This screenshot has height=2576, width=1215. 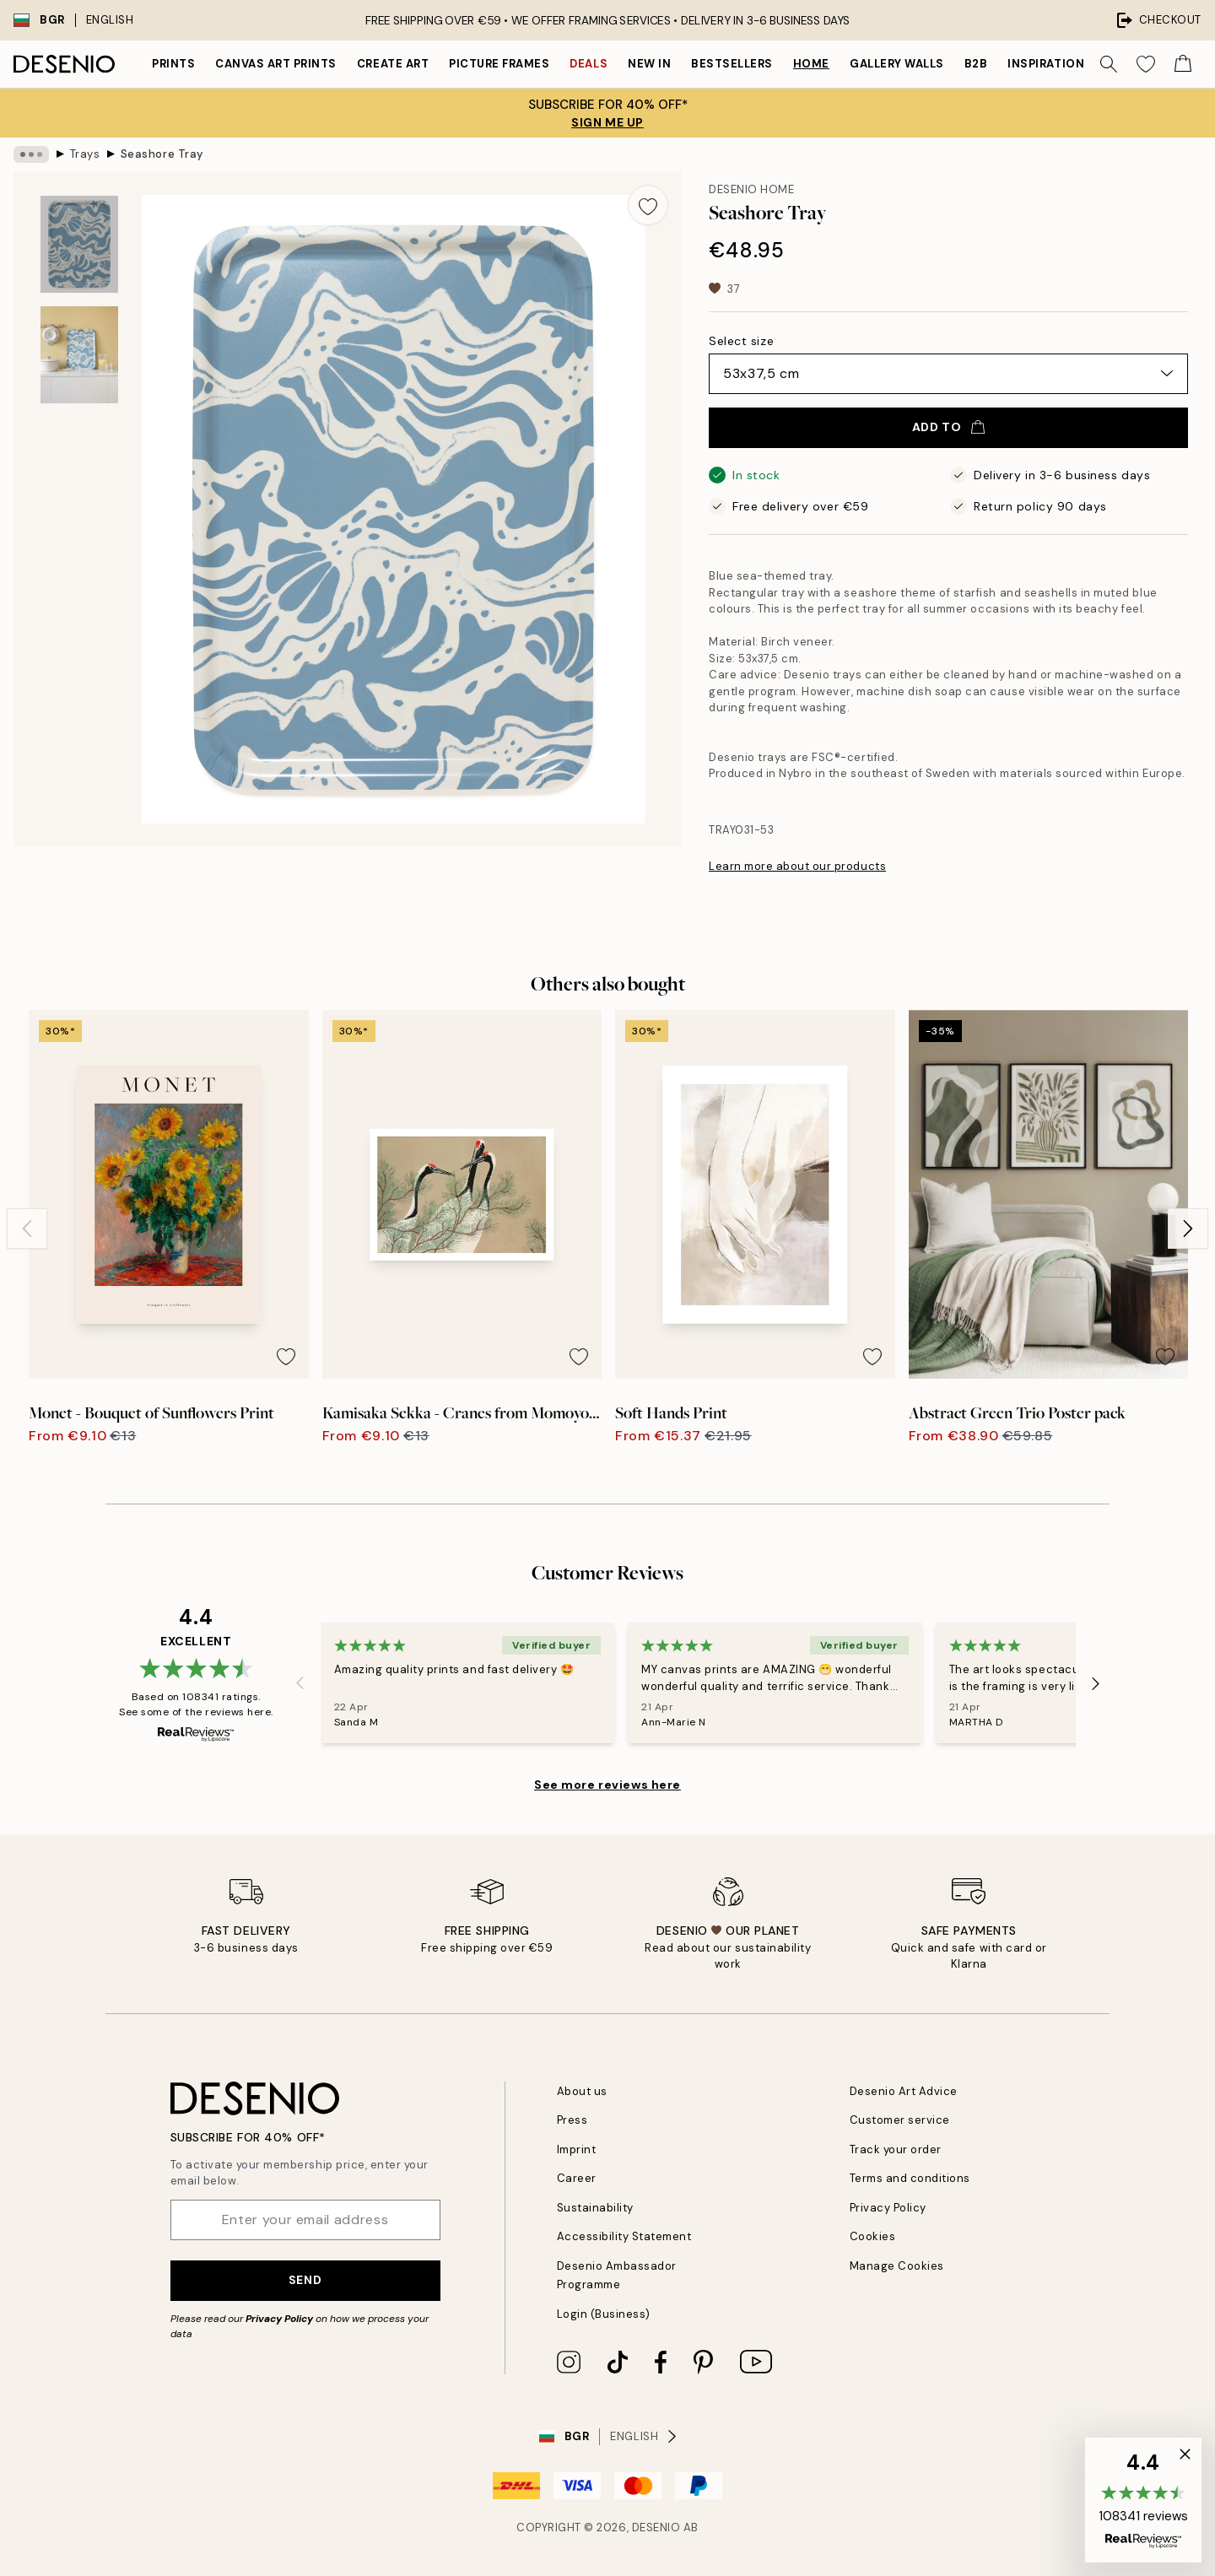 What do you see at coordinates (1183, 64) in the screenshot?
I see `[Show products in Cart]` at bounding box center [1183, 64].